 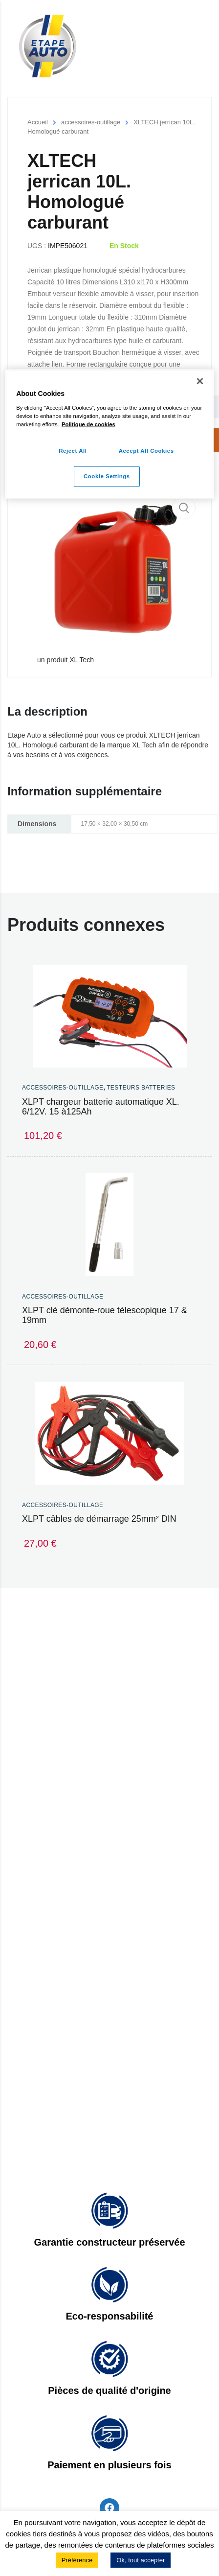 What do you see at coordinates (200, 381) in the screenshot?
I see `[Close]` at bounding box center [200, 381].